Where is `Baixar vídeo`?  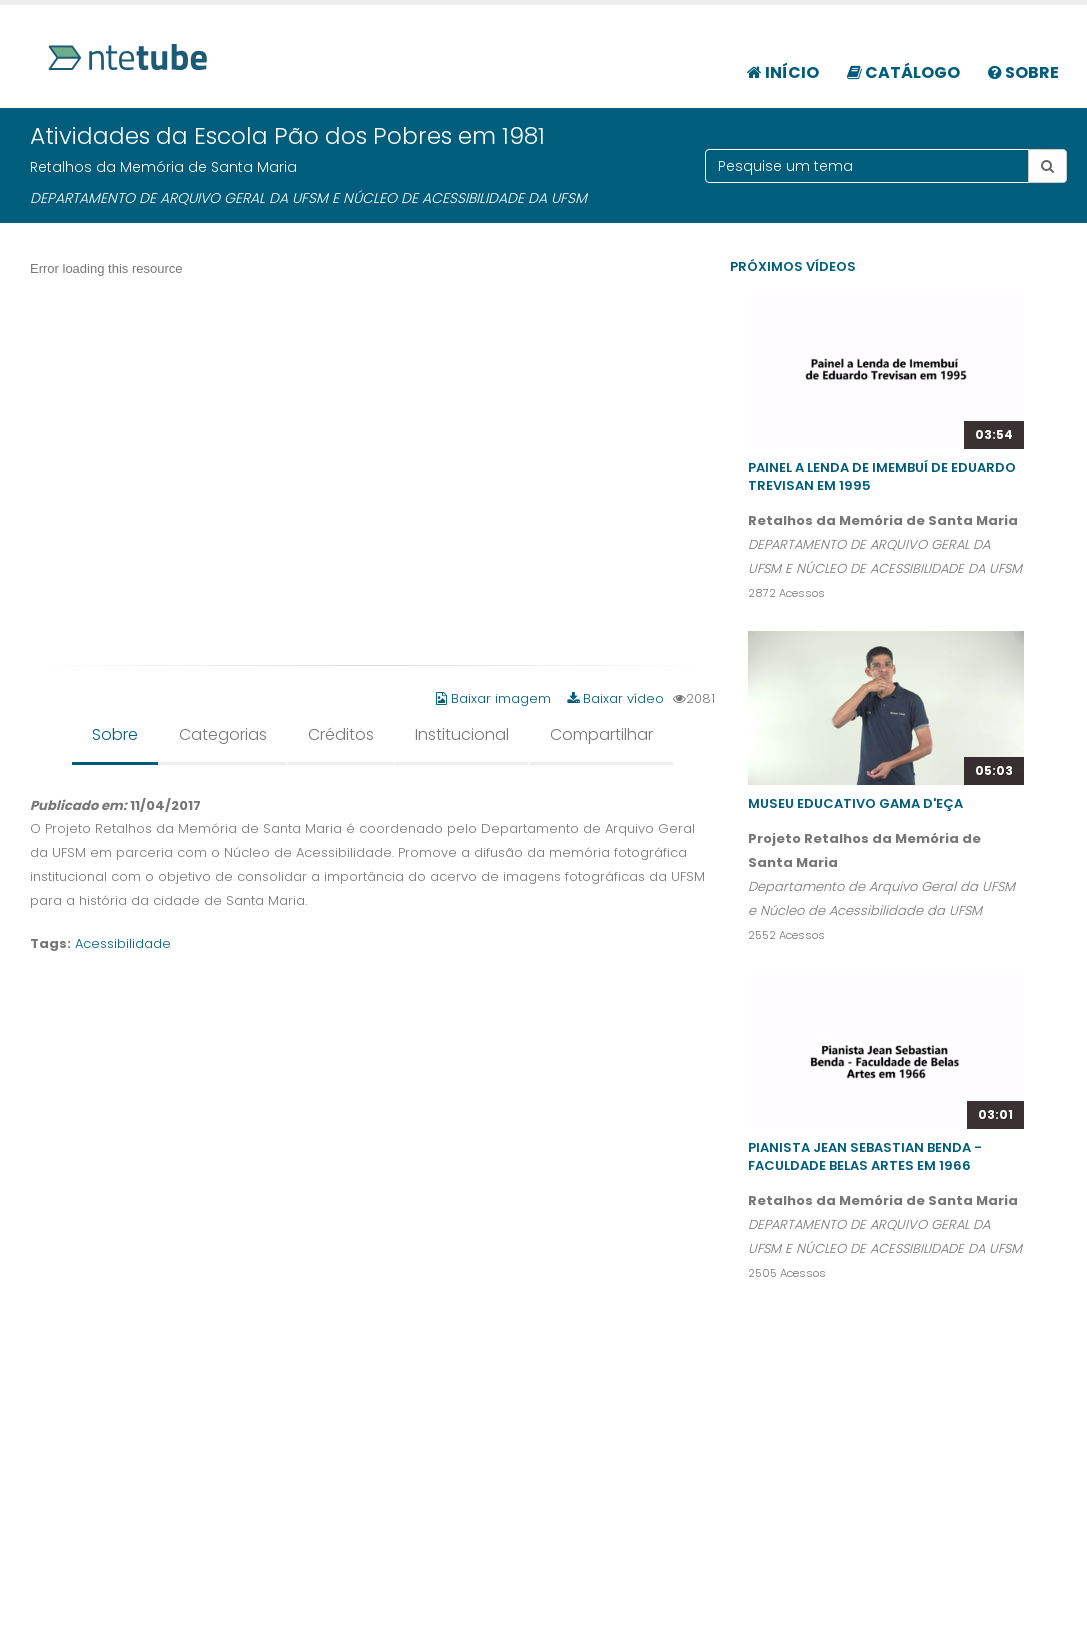
Baixar vídeo is located at coordinates (615, 698).